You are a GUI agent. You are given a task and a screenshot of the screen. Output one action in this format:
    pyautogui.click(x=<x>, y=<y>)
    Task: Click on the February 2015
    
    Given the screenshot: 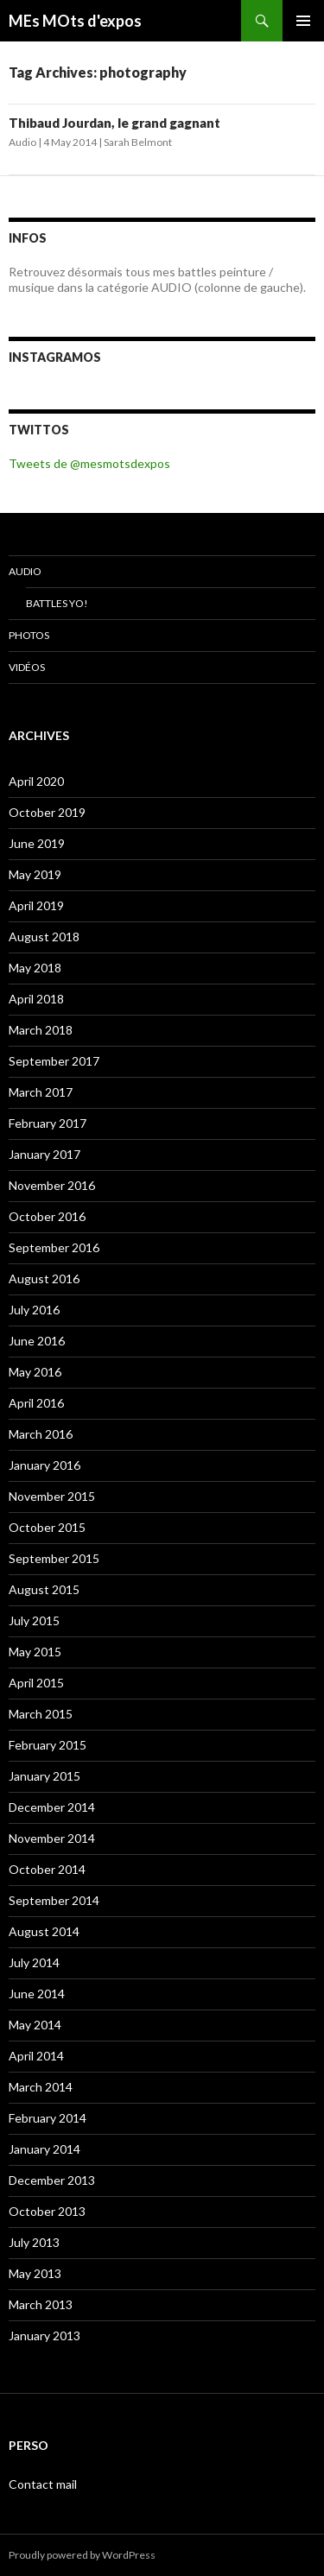 What is the action you would take?
    pyautogui.click(x=47, y=1744)
    